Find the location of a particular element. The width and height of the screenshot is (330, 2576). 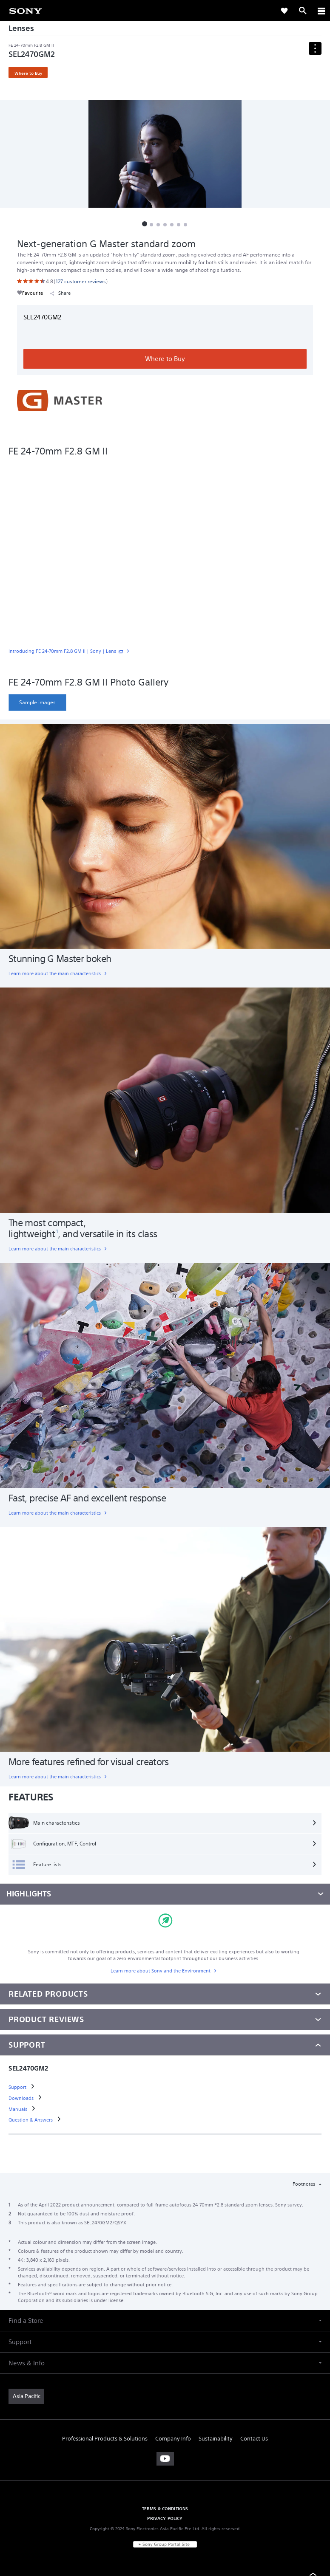

TERMS & CONDITIONS [link] is located at coordinates (165, 2508).